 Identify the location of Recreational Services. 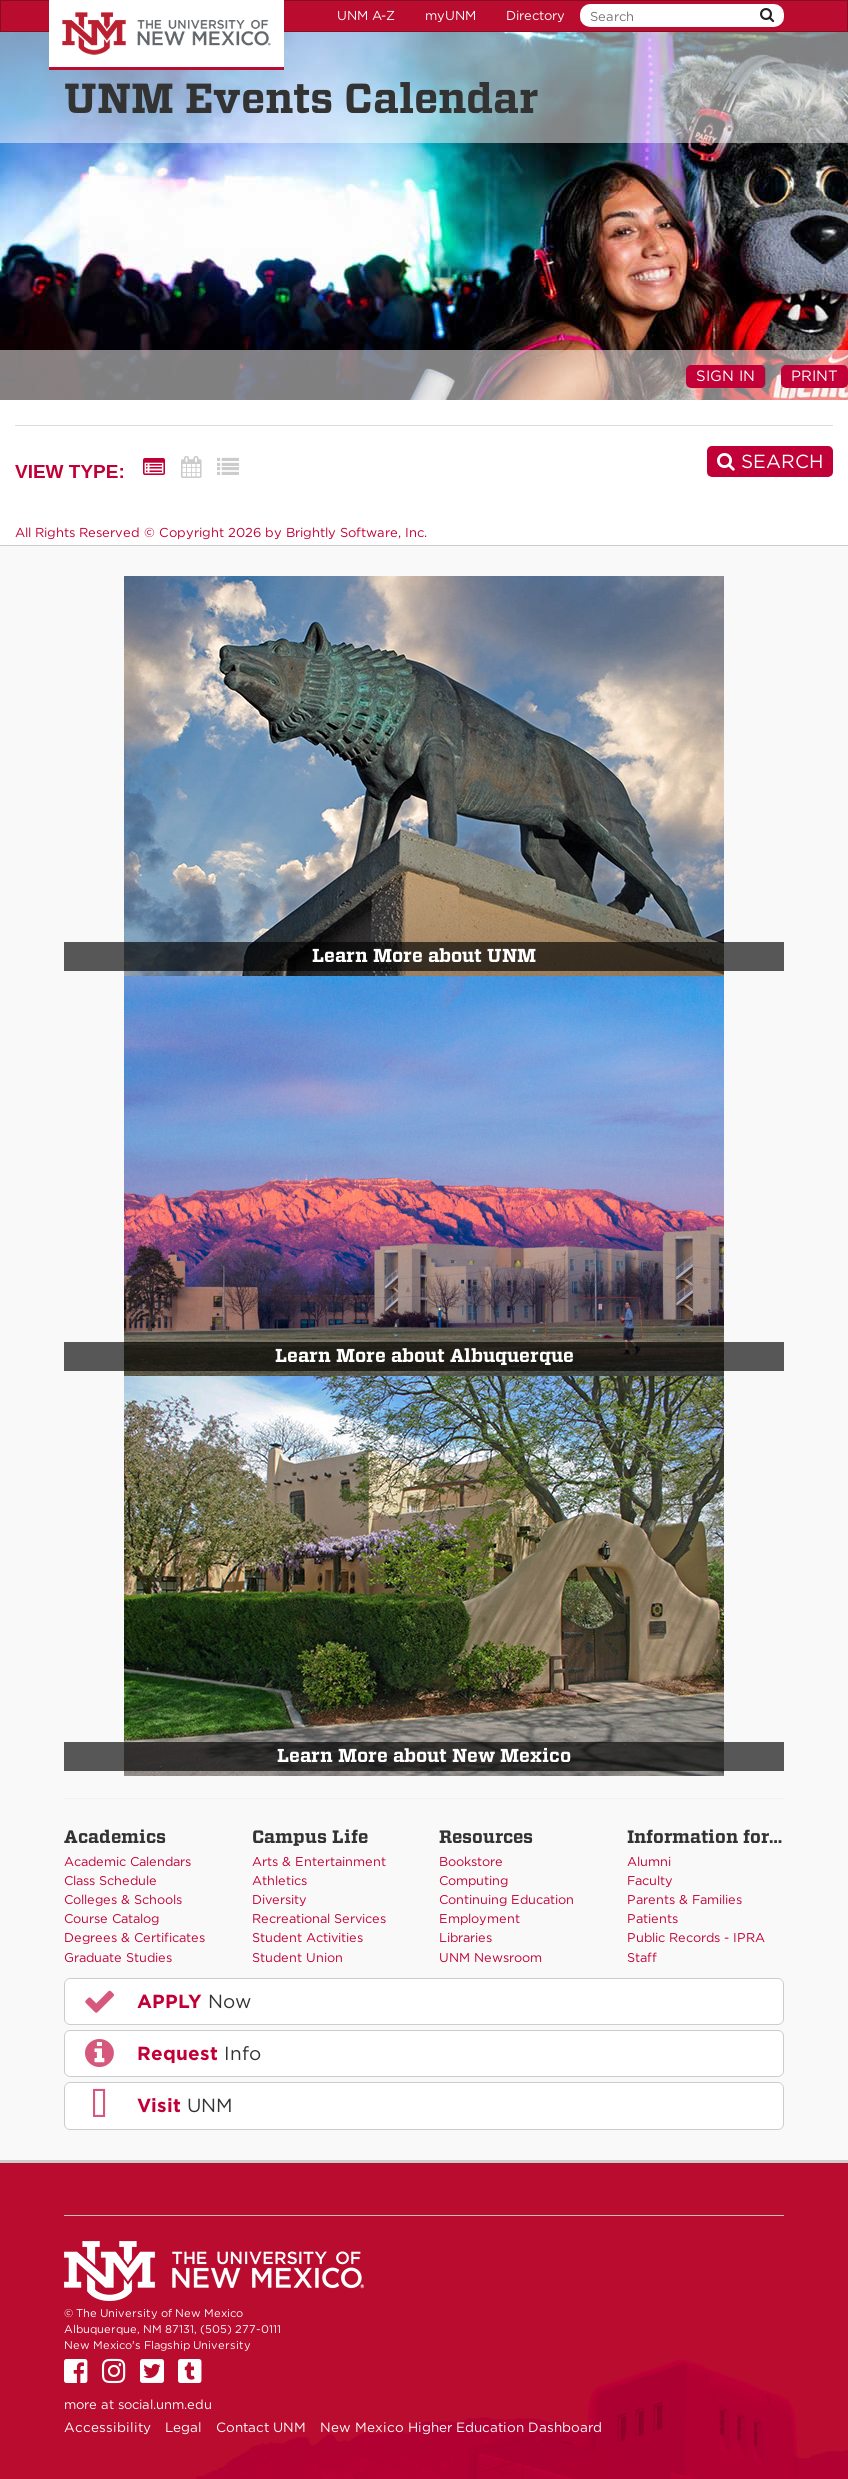
(319, 1918).